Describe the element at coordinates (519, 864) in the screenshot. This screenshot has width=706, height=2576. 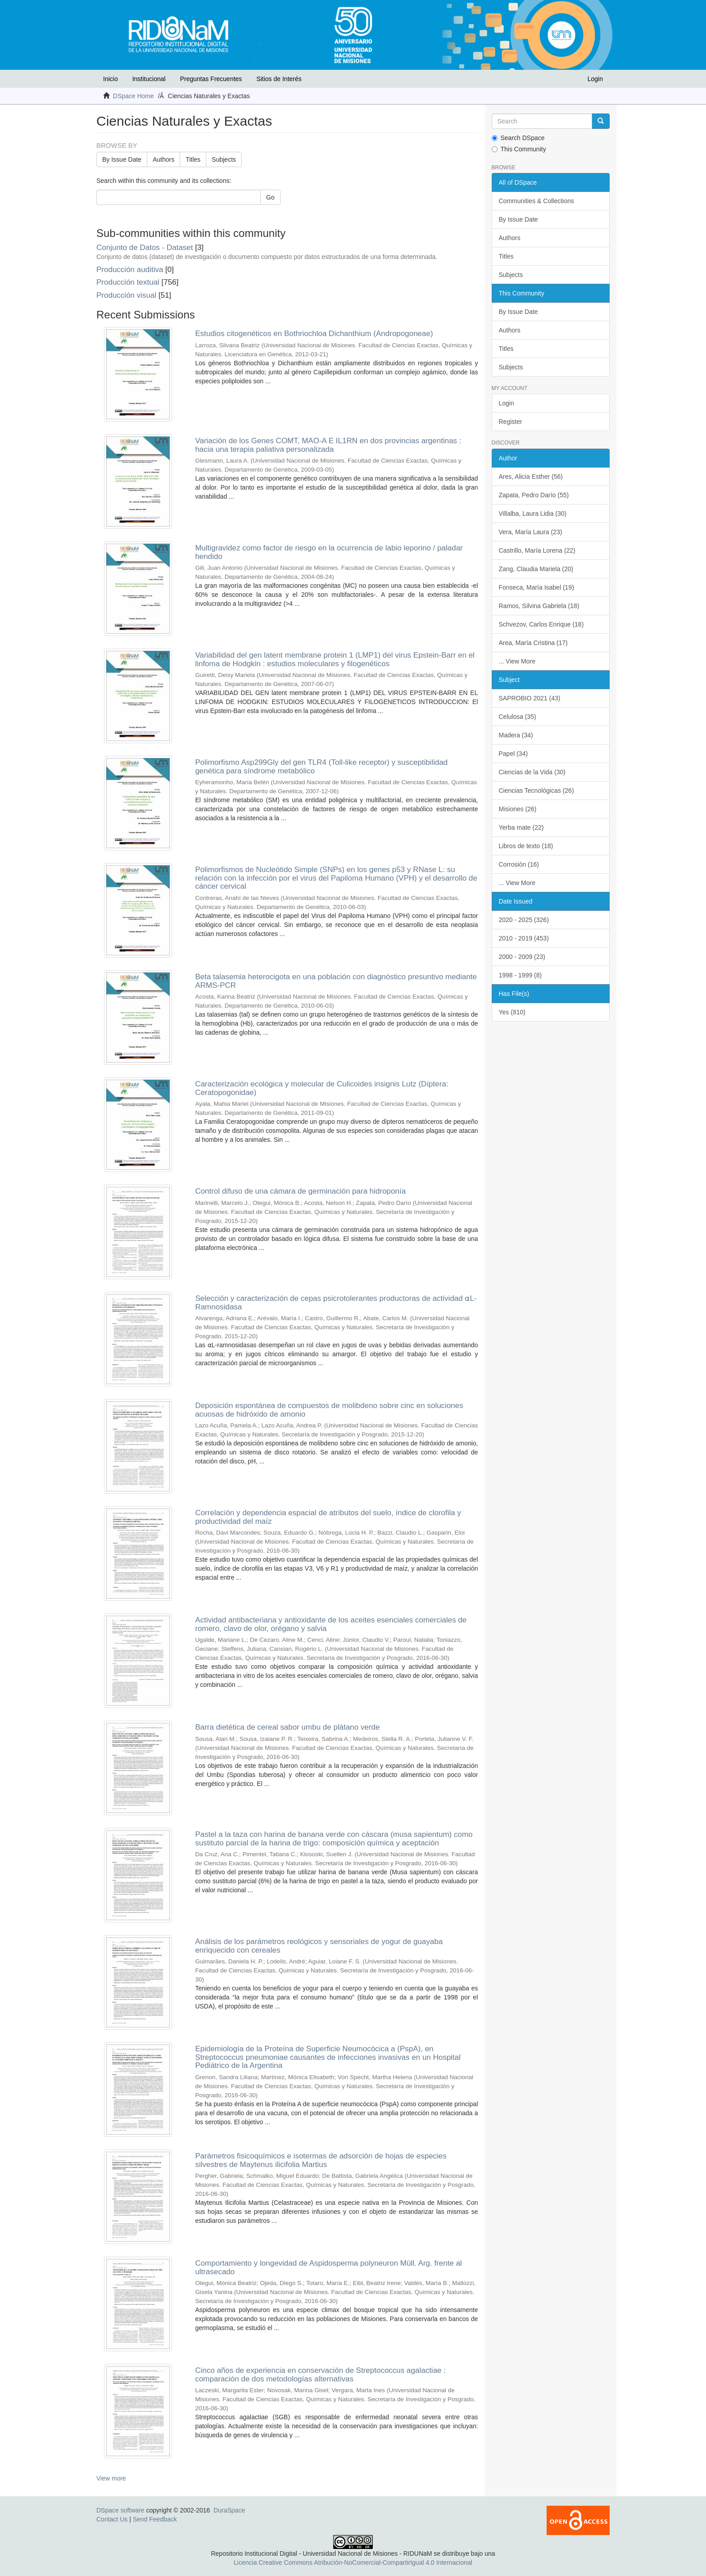
I see `Corrosión (16)` at that location.